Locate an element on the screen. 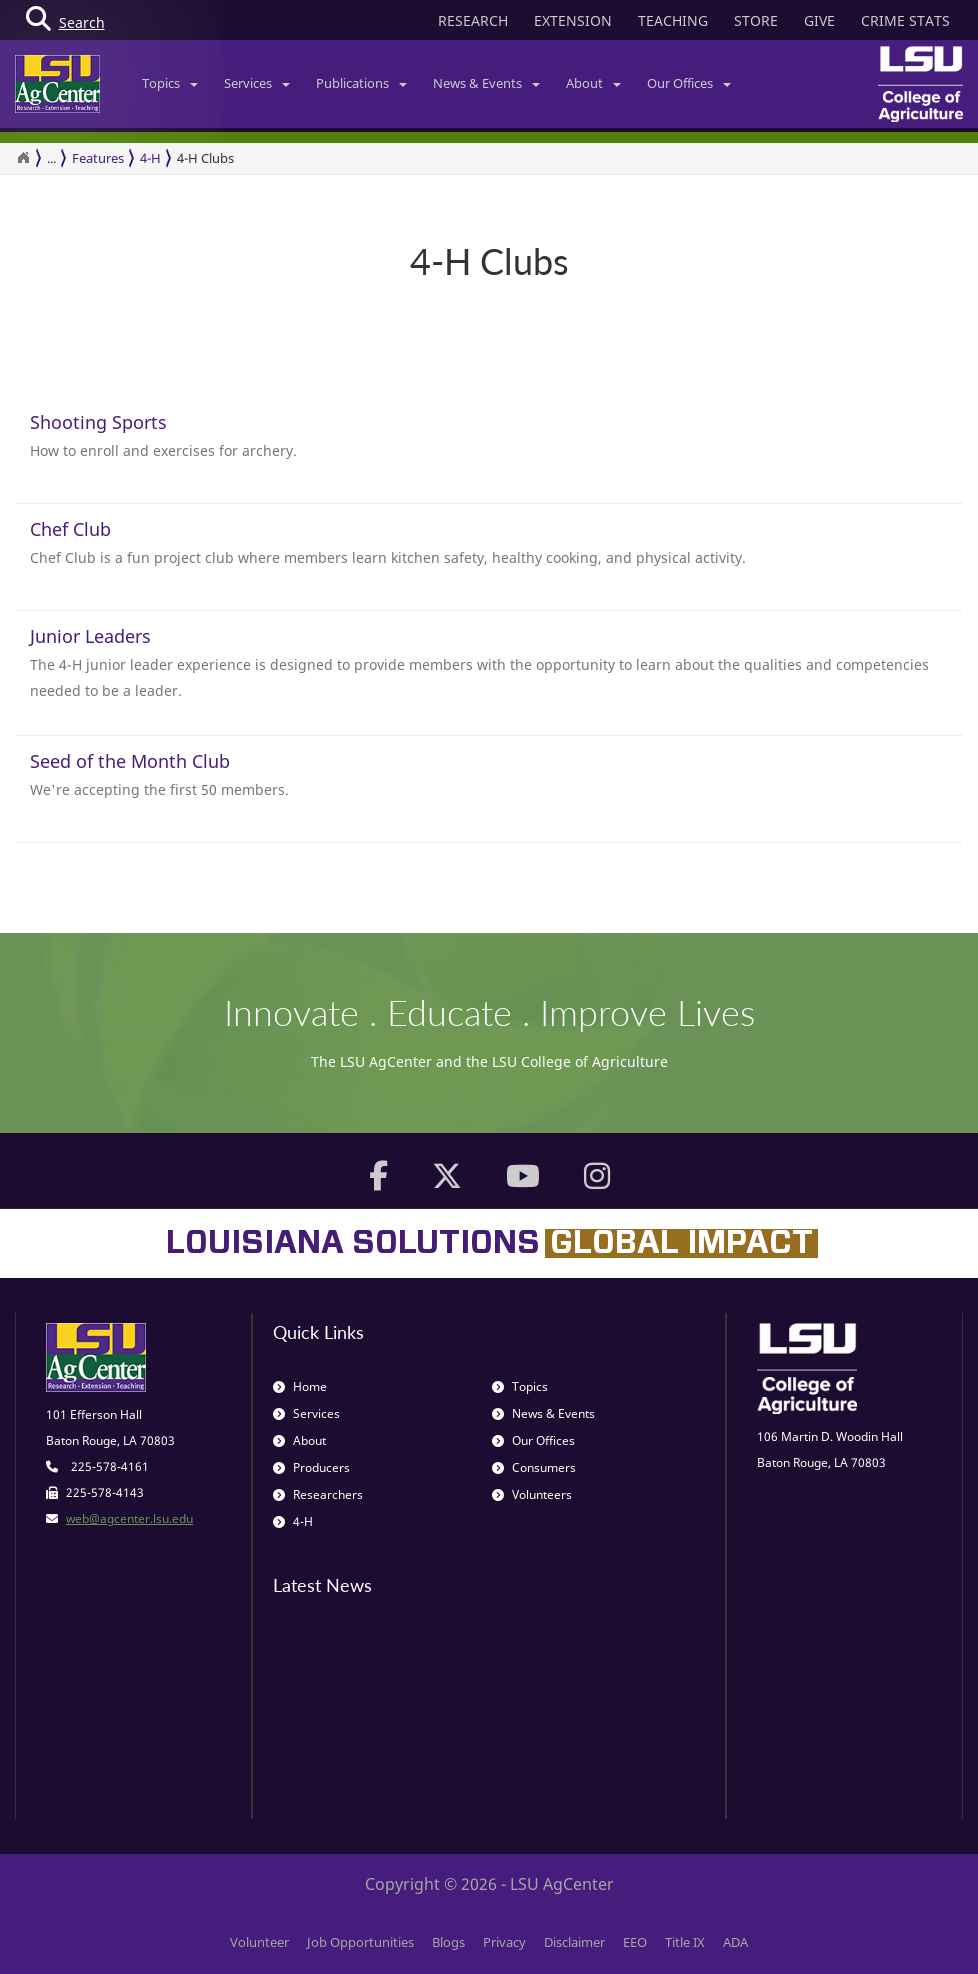 Image resolution: width=978 pixels, height=1974 pixels. About is located at coordinates (593, 83).